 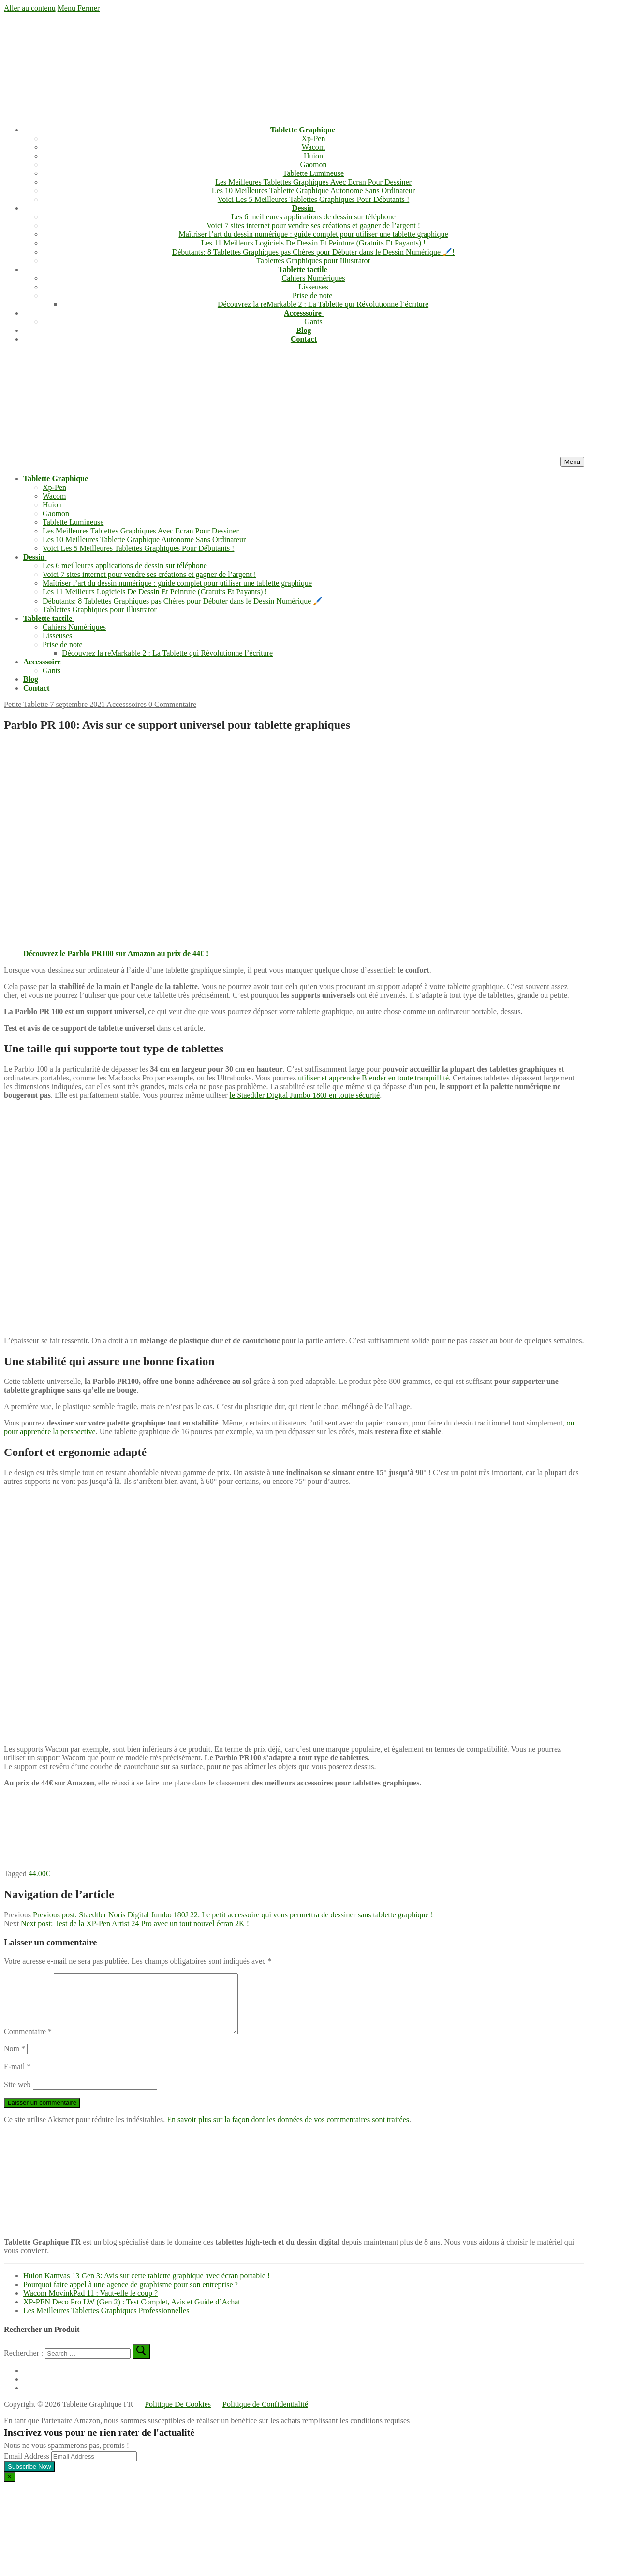 What do you see at coordinates (30, 8) in the screenshot?
I see `Aller au contenu` at bounding box center [30, 8].